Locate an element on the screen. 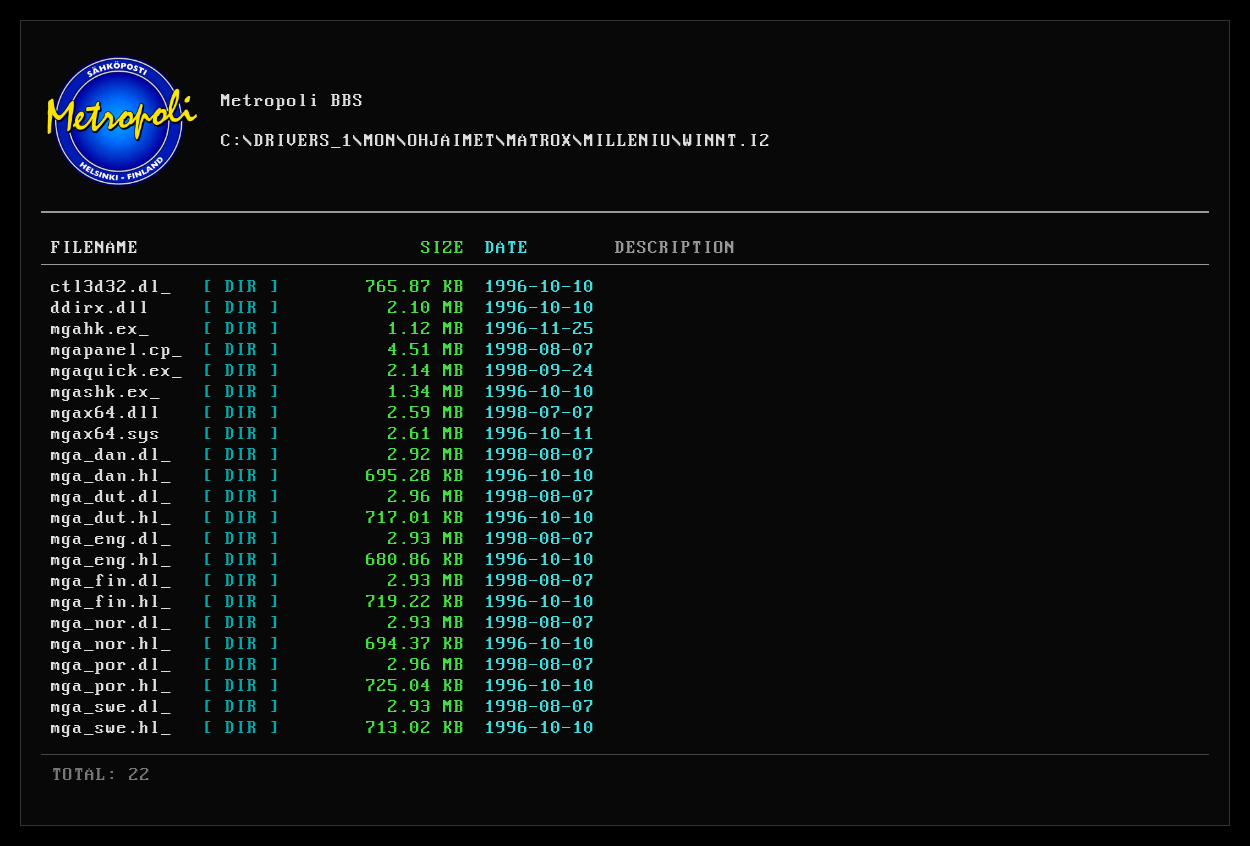  mga_fin.hl_ is located at coordinates (111, 602).